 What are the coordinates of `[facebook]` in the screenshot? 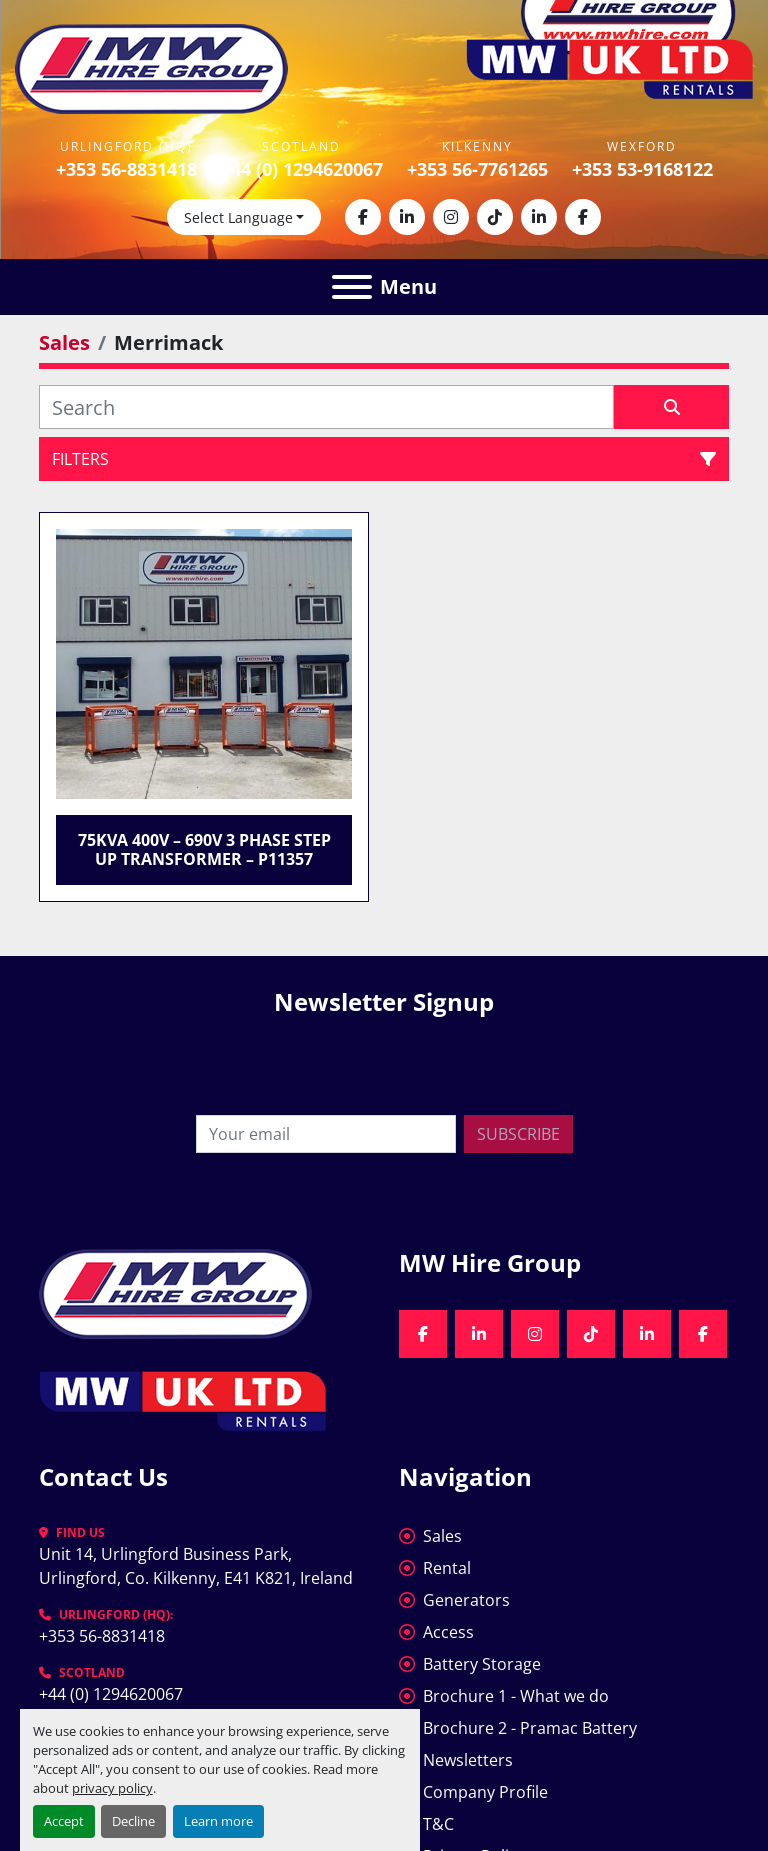 It's located at (363, 217).